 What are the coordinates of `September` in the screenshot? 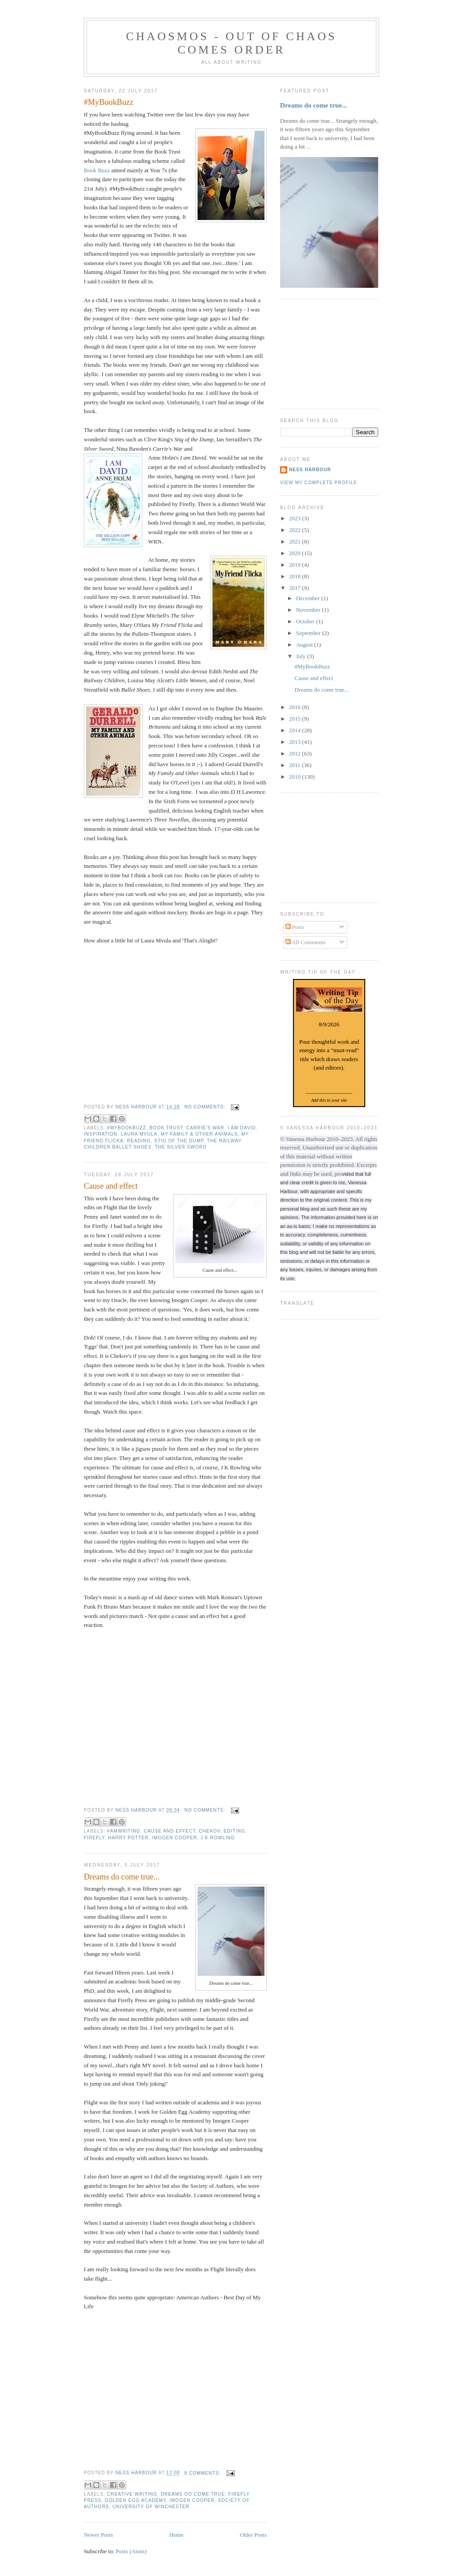 It's located at (309, 633).